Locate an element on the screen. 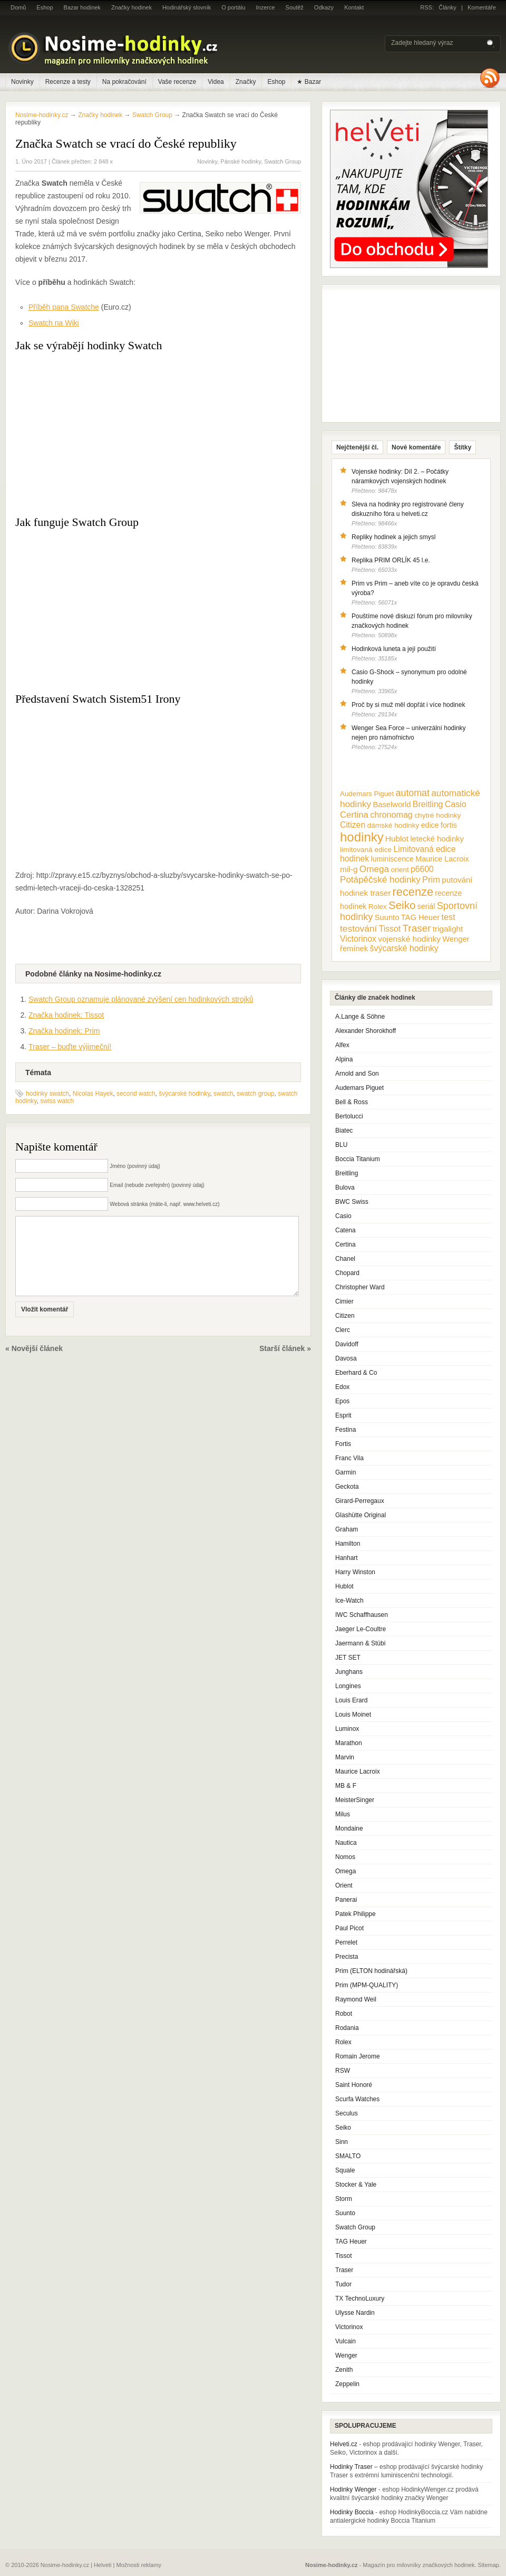  Značka hodinek: Prim is located at coordinates (64, 1031).